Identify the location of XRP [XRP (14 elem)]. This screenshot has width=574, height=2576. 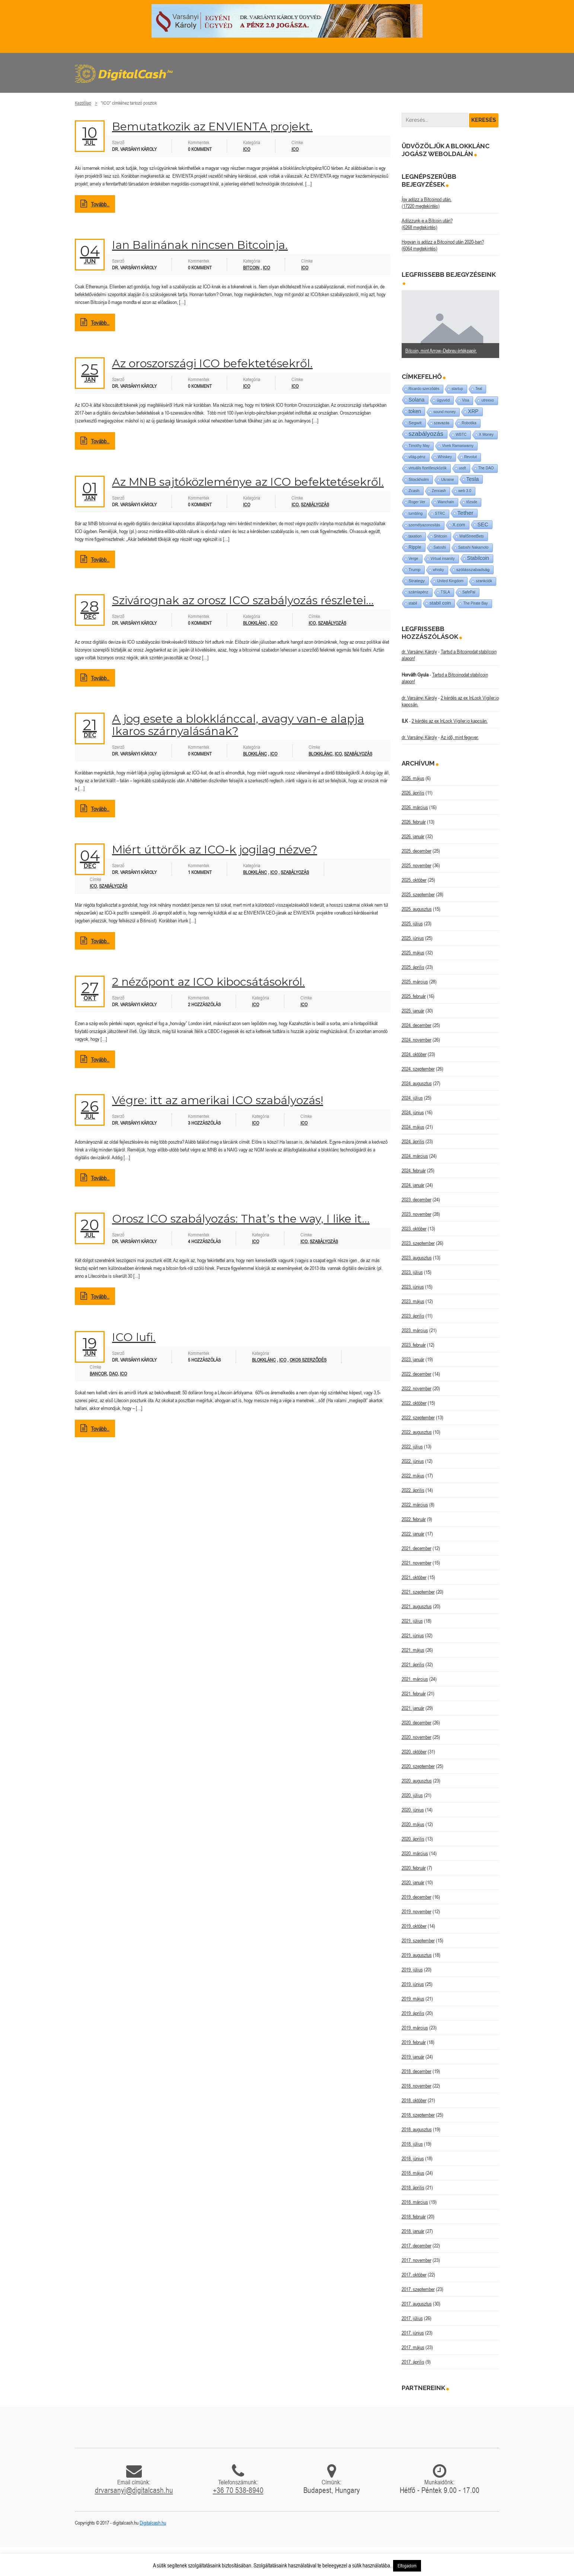
(473, 411).